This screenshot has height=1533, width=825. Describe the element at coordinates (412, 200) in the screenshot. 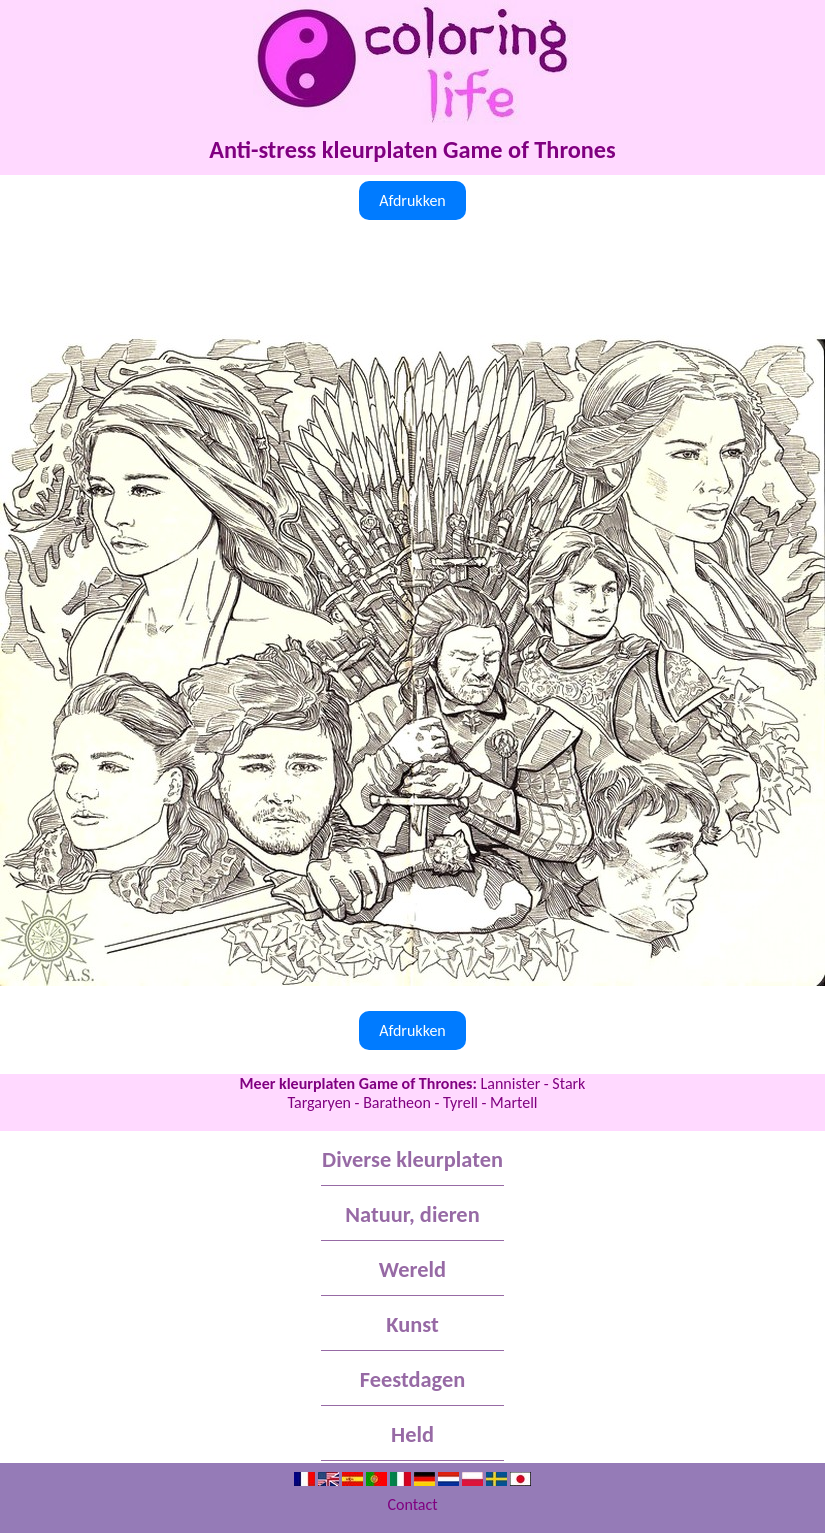

I see `Afdrukken` at that location.